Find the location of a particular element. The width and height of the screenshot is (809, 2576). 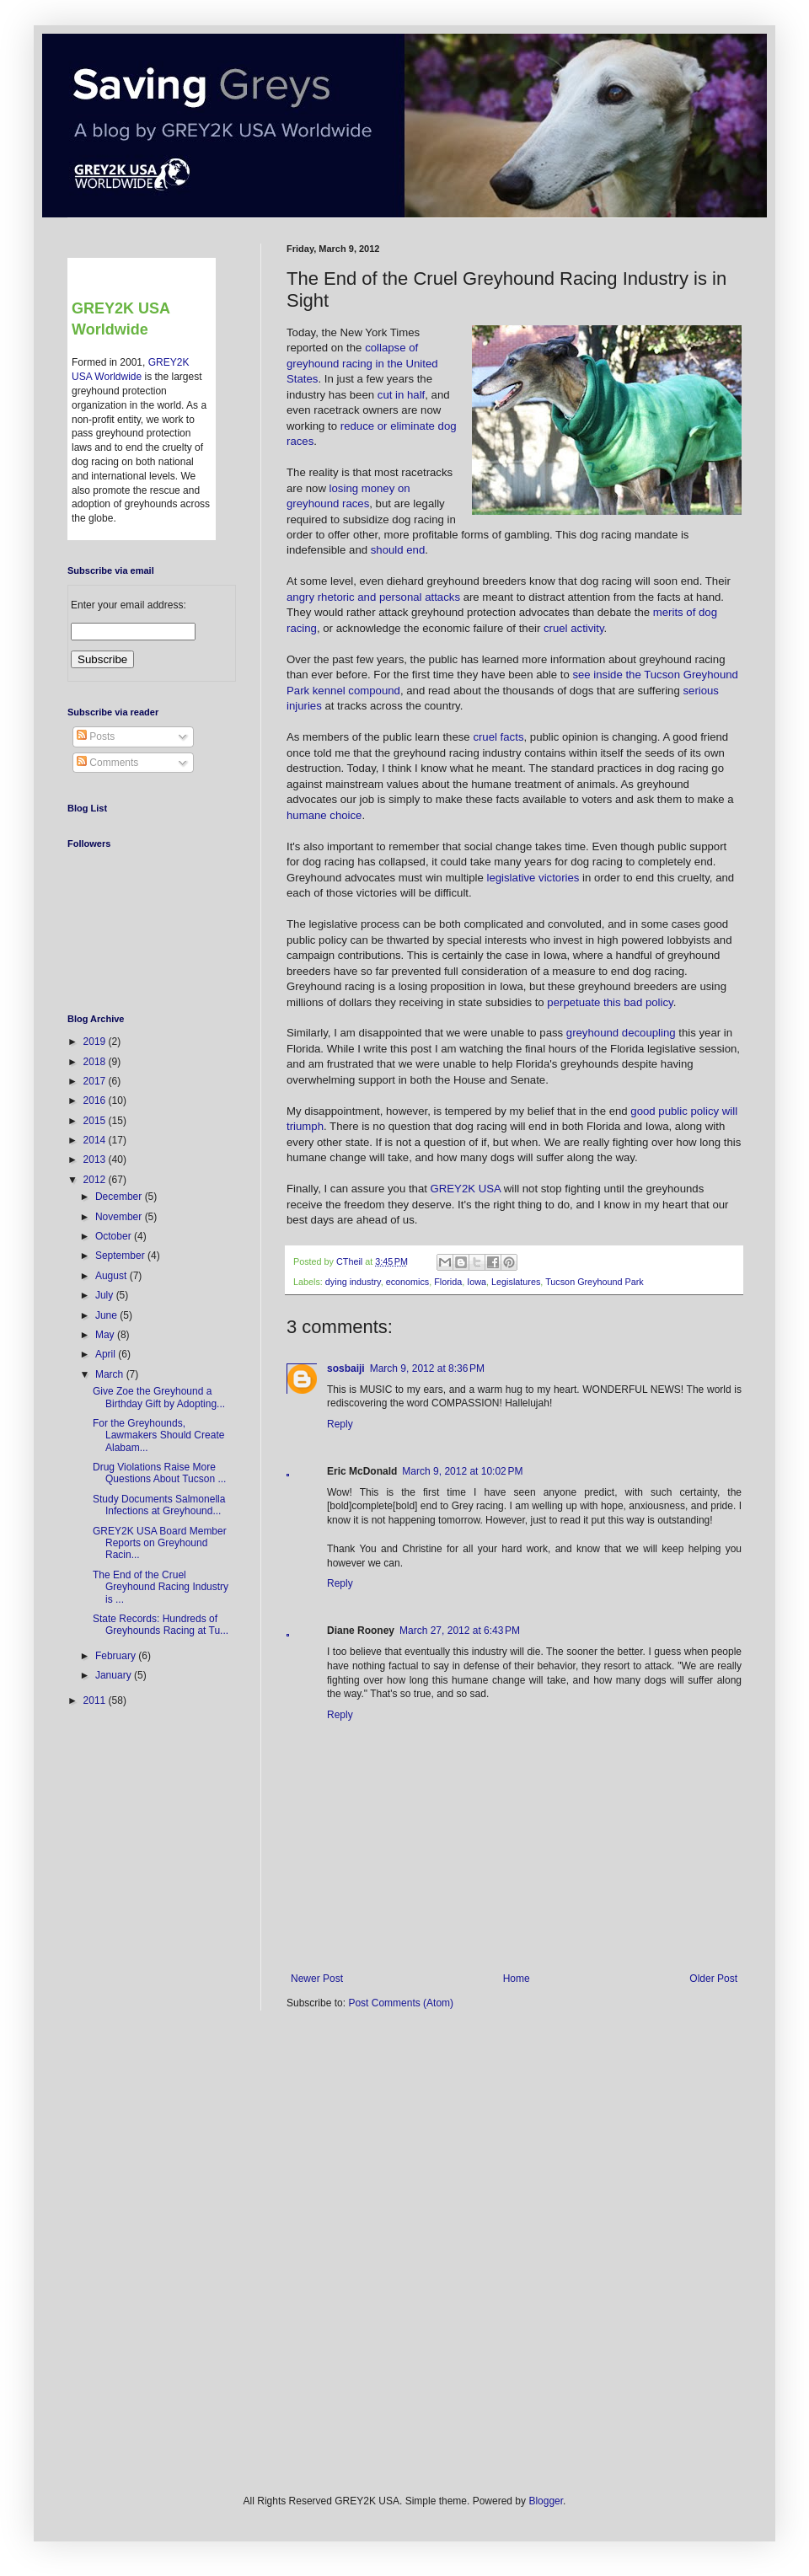

angry rhetoric and personal attacks is located at coordinates (373, 597).